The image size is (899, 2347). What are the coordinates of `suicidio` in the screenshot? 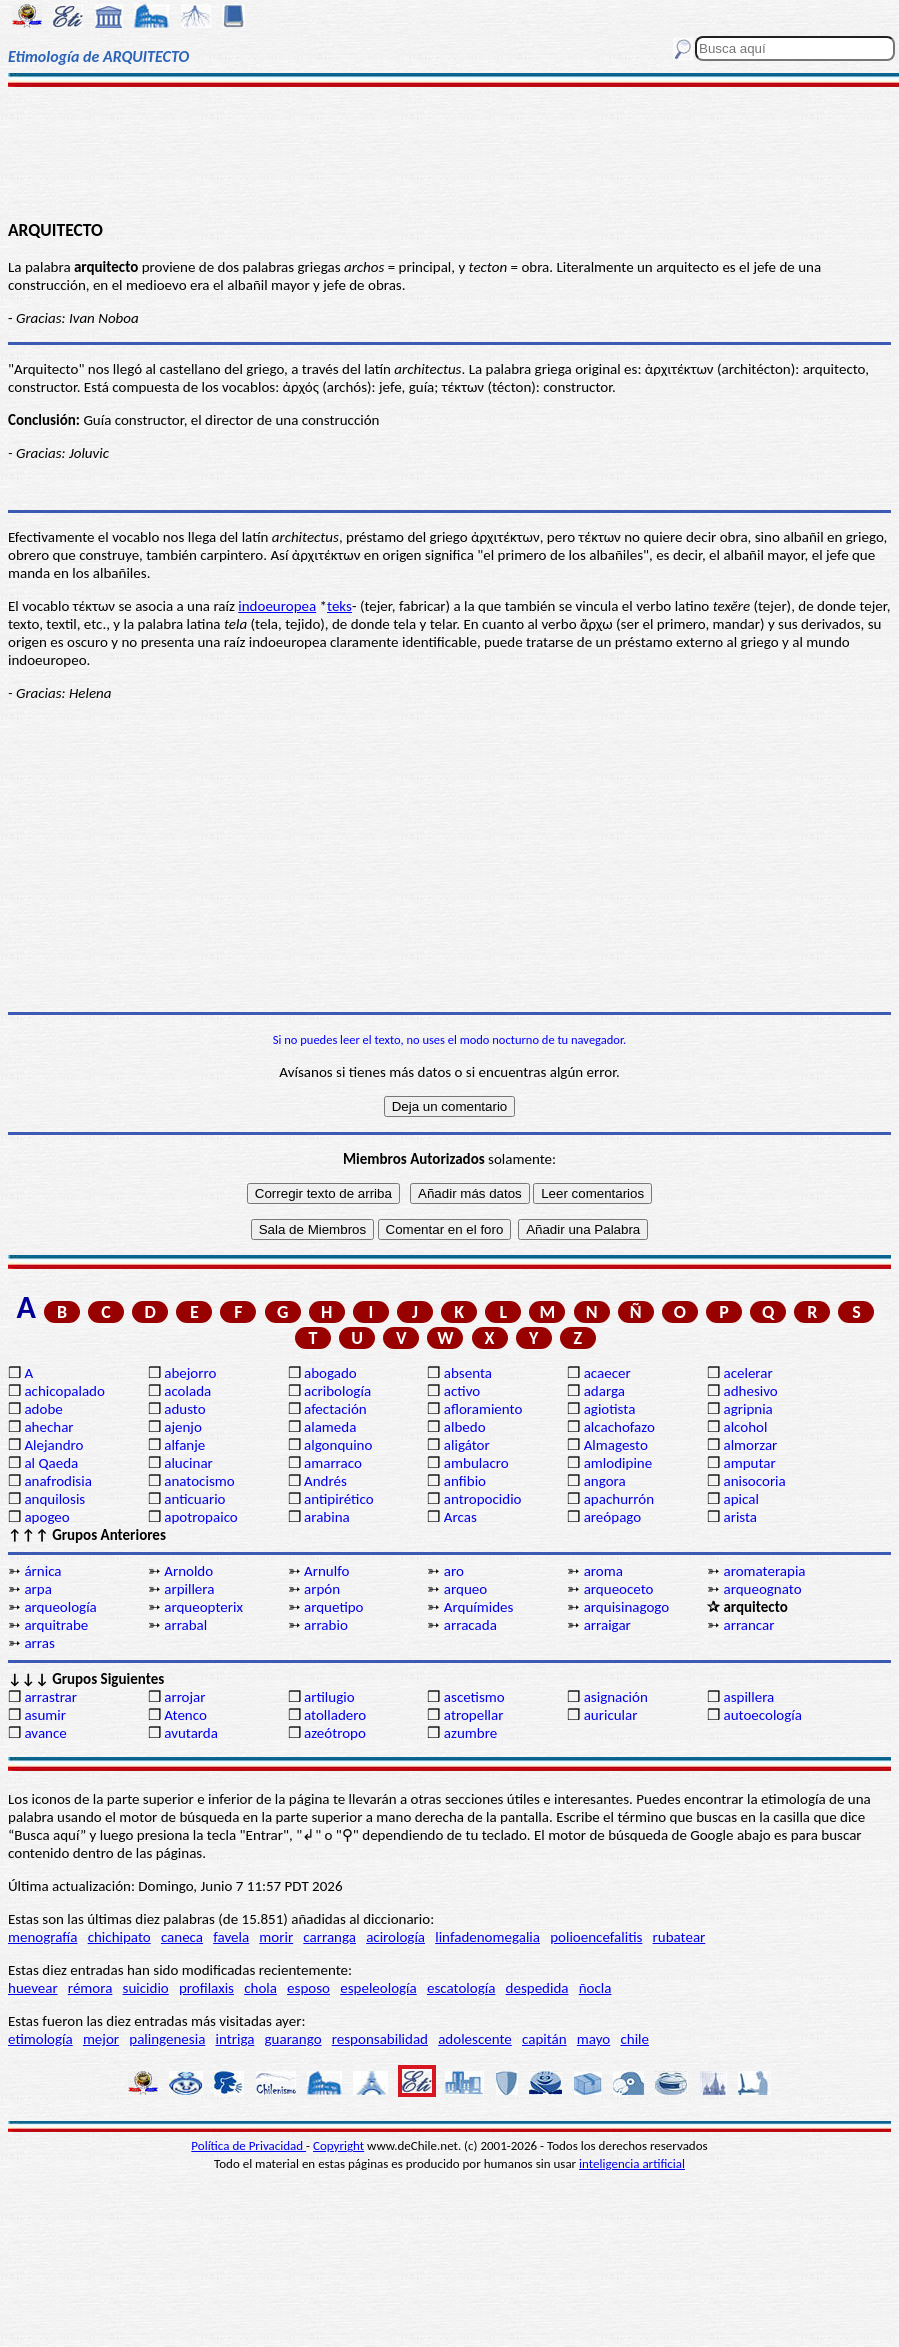 It's located at (146, 1988).